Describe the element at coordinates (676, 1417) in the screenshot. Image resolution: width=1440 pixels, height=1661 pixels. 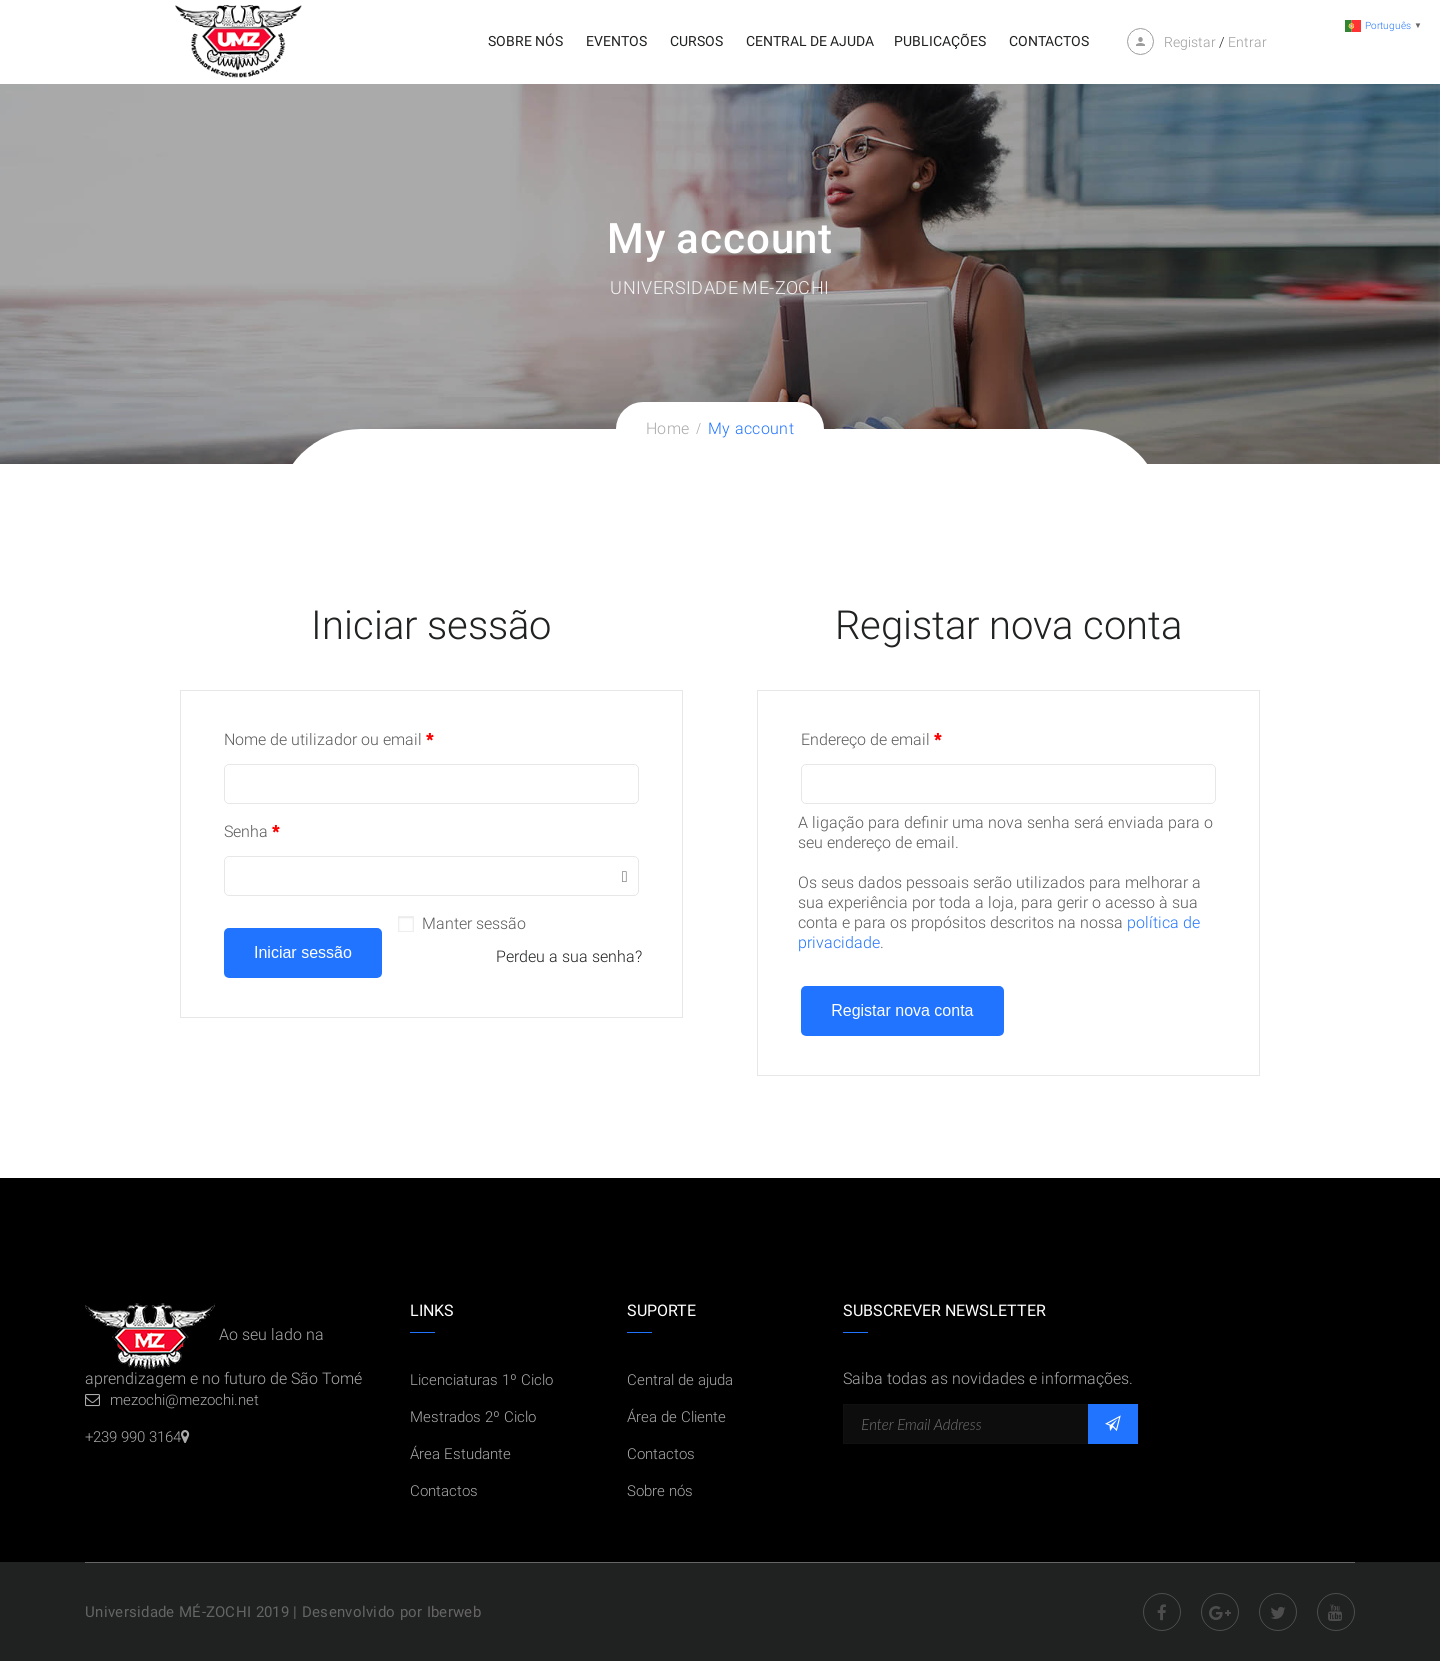
I see `Área de Cliente` at that location.